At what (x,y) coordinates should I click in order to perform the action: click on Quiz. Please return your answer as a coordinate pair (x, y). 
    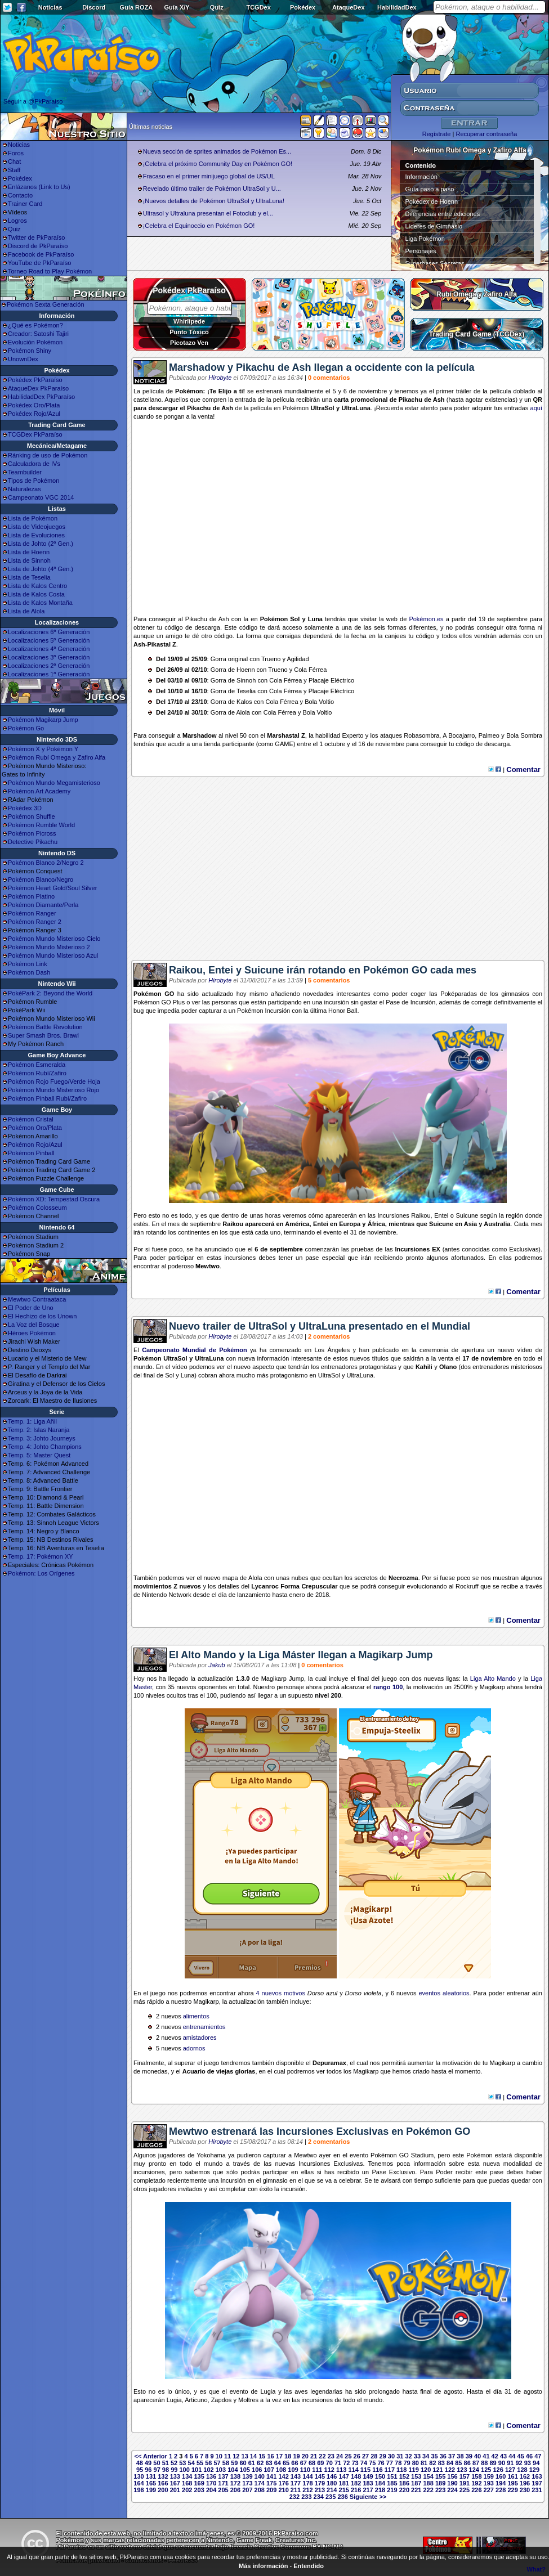
    Looking at the image, I should click on (217, 7).